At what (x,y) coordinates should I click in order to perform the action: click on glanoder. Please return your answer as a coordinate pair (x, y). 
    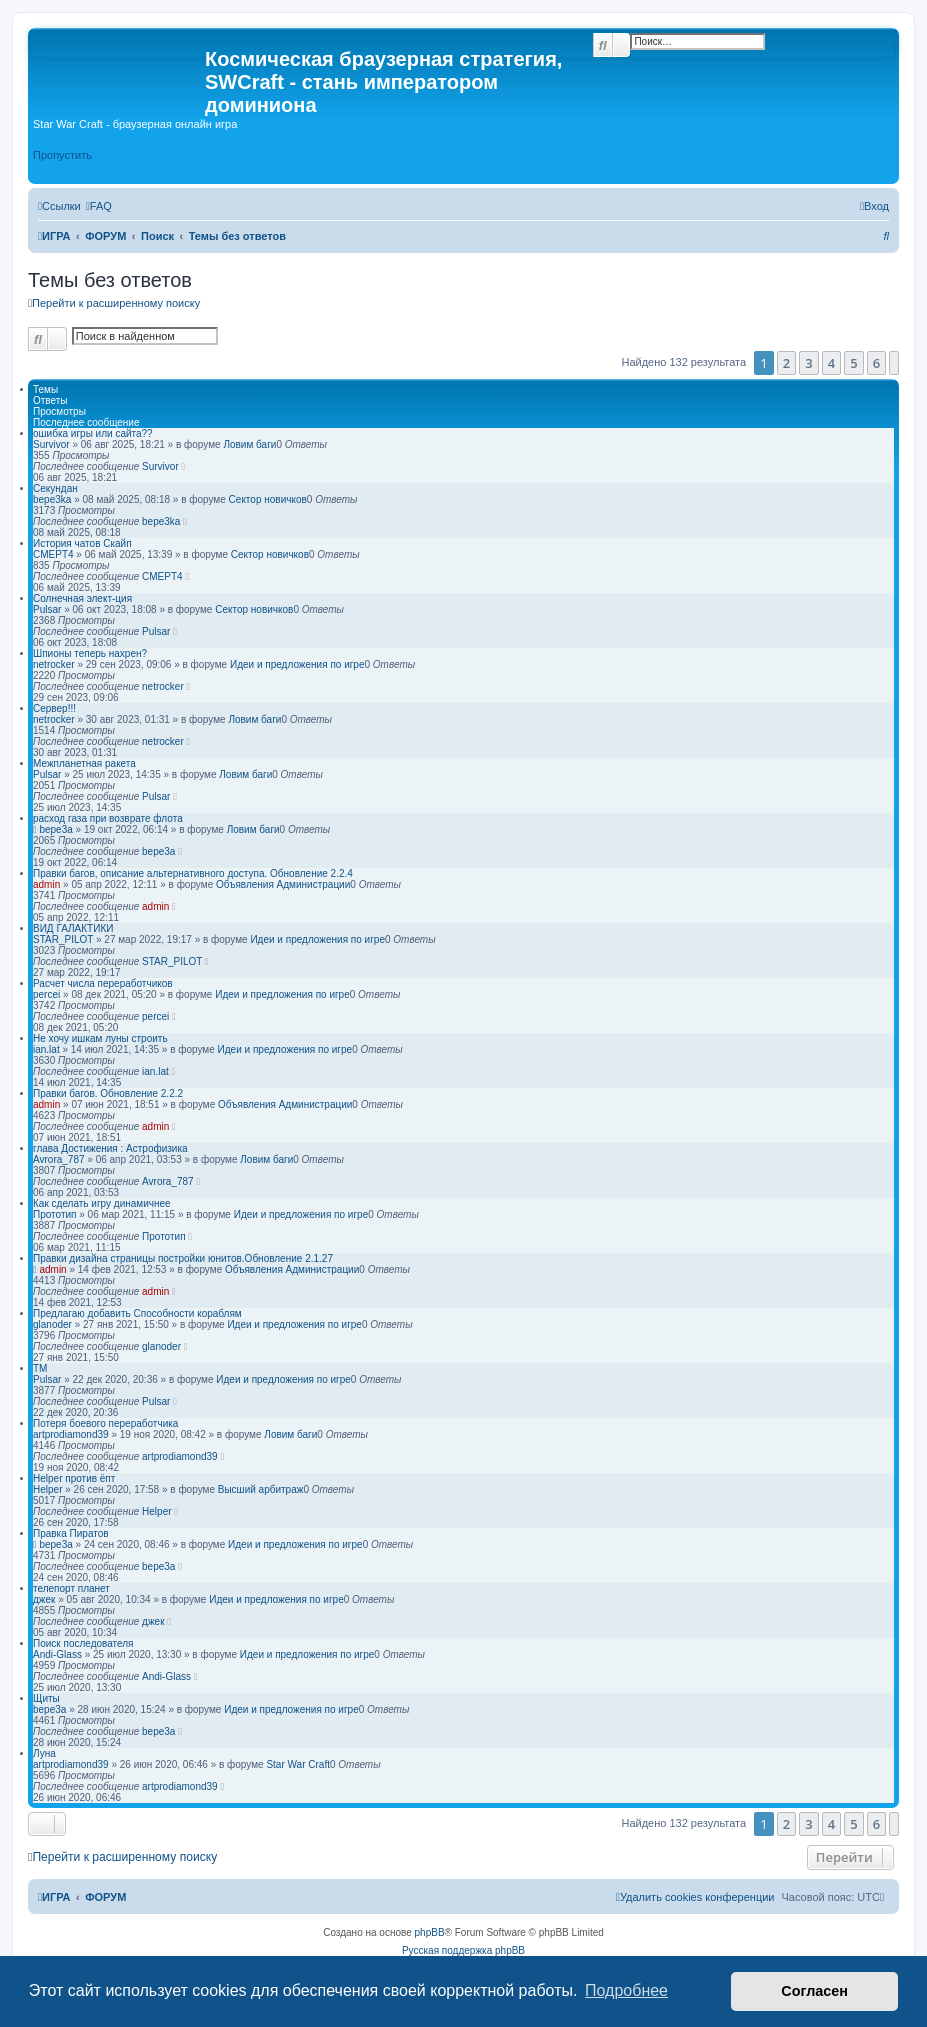
    Looking at the image, I should click on (52, 1324).